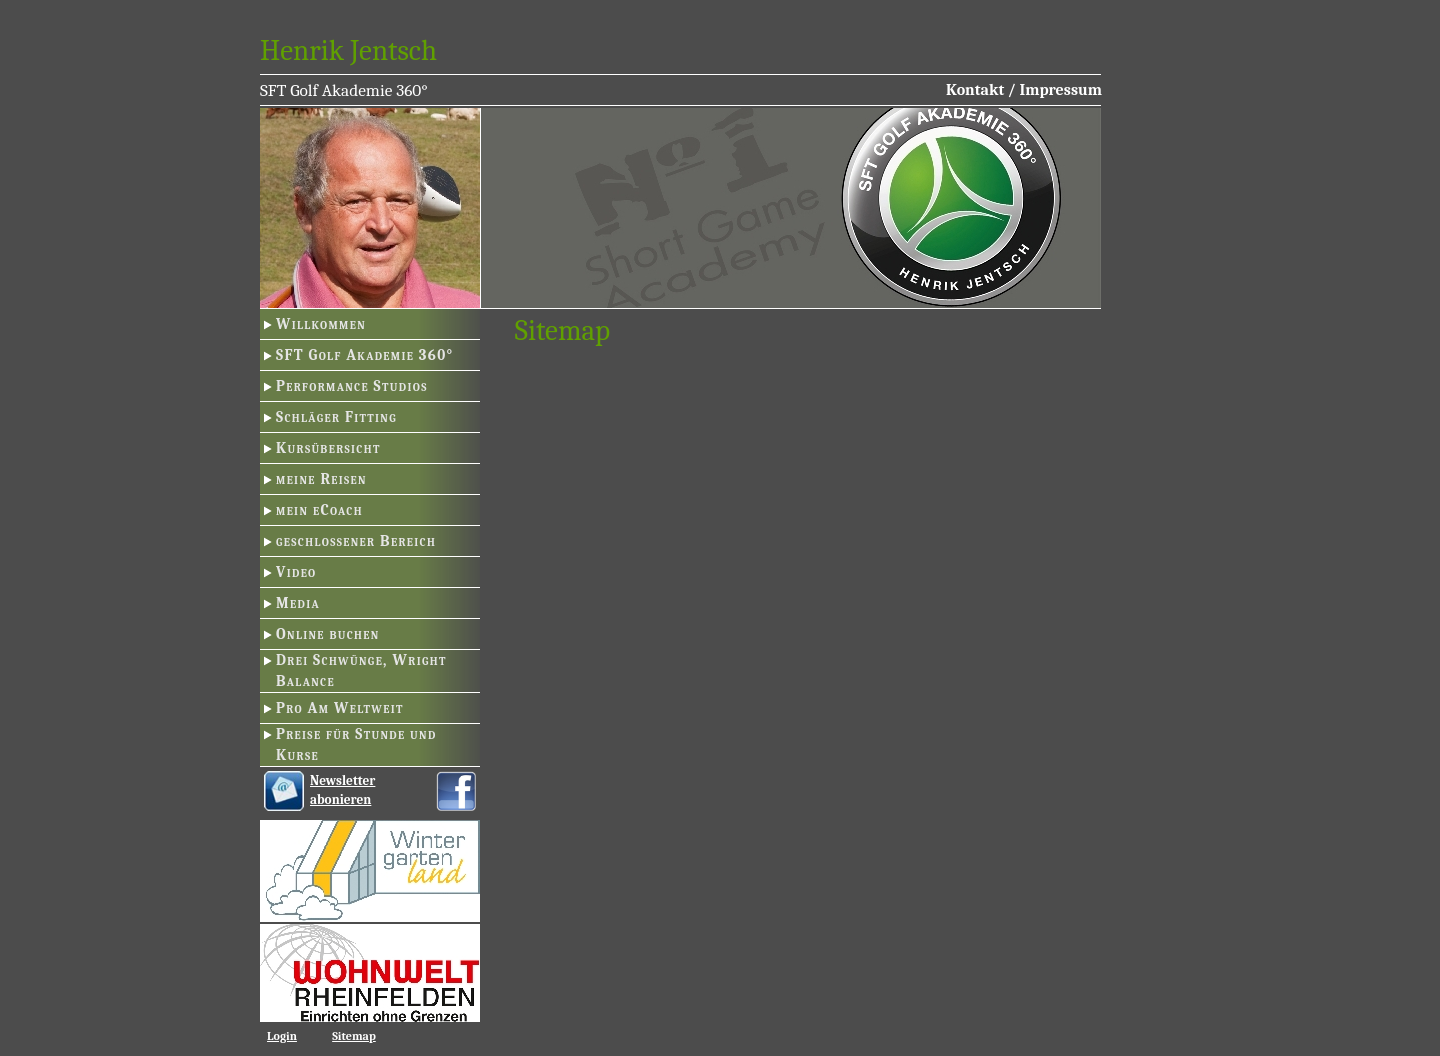 This screenshot has width=1440, height=1056. What do you see at coordinates (356, 541) in the screenshot?
I see `geschlossener Bereich` at bounding box center [356, 541].